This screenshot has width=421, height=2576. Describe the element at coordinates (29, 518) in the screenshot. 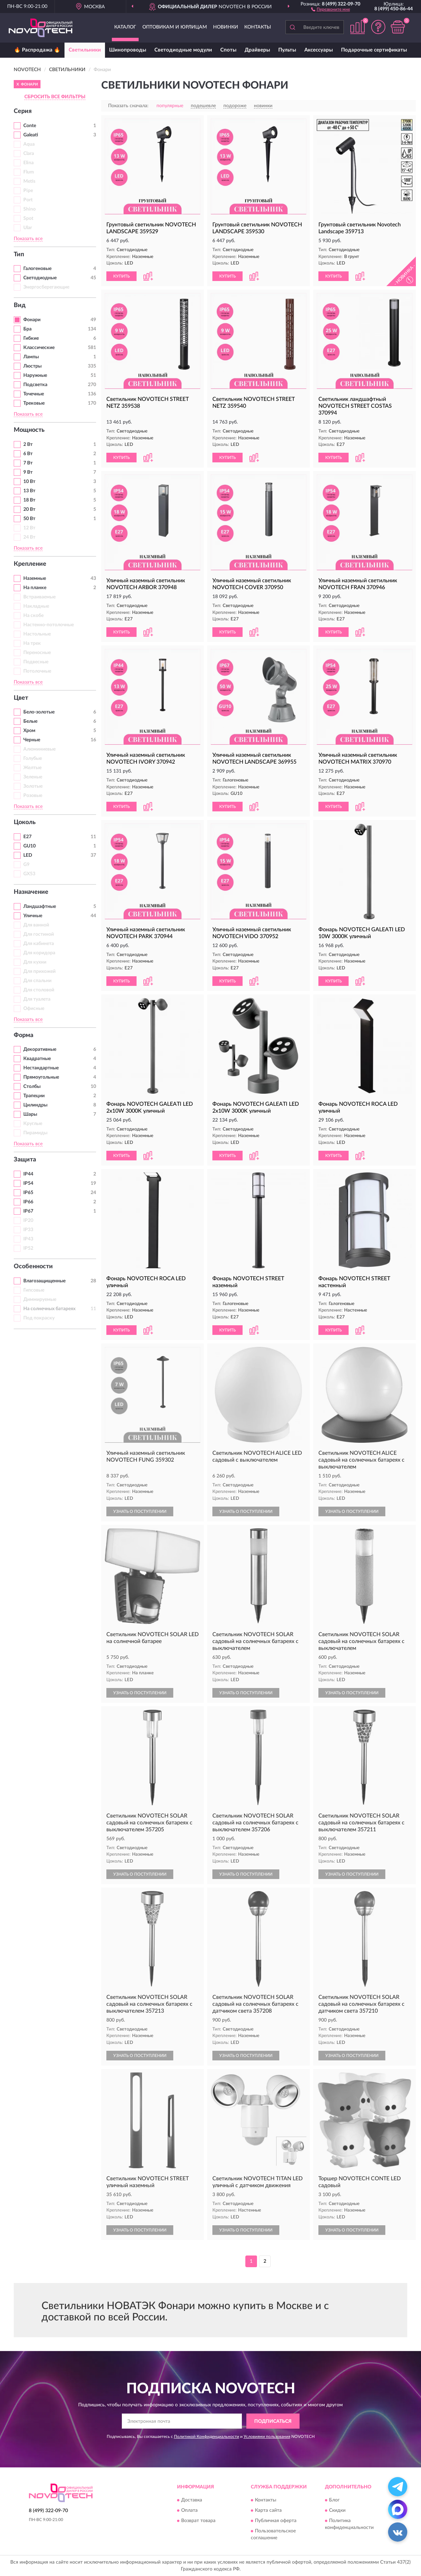

I see `50 Вт` at that location.